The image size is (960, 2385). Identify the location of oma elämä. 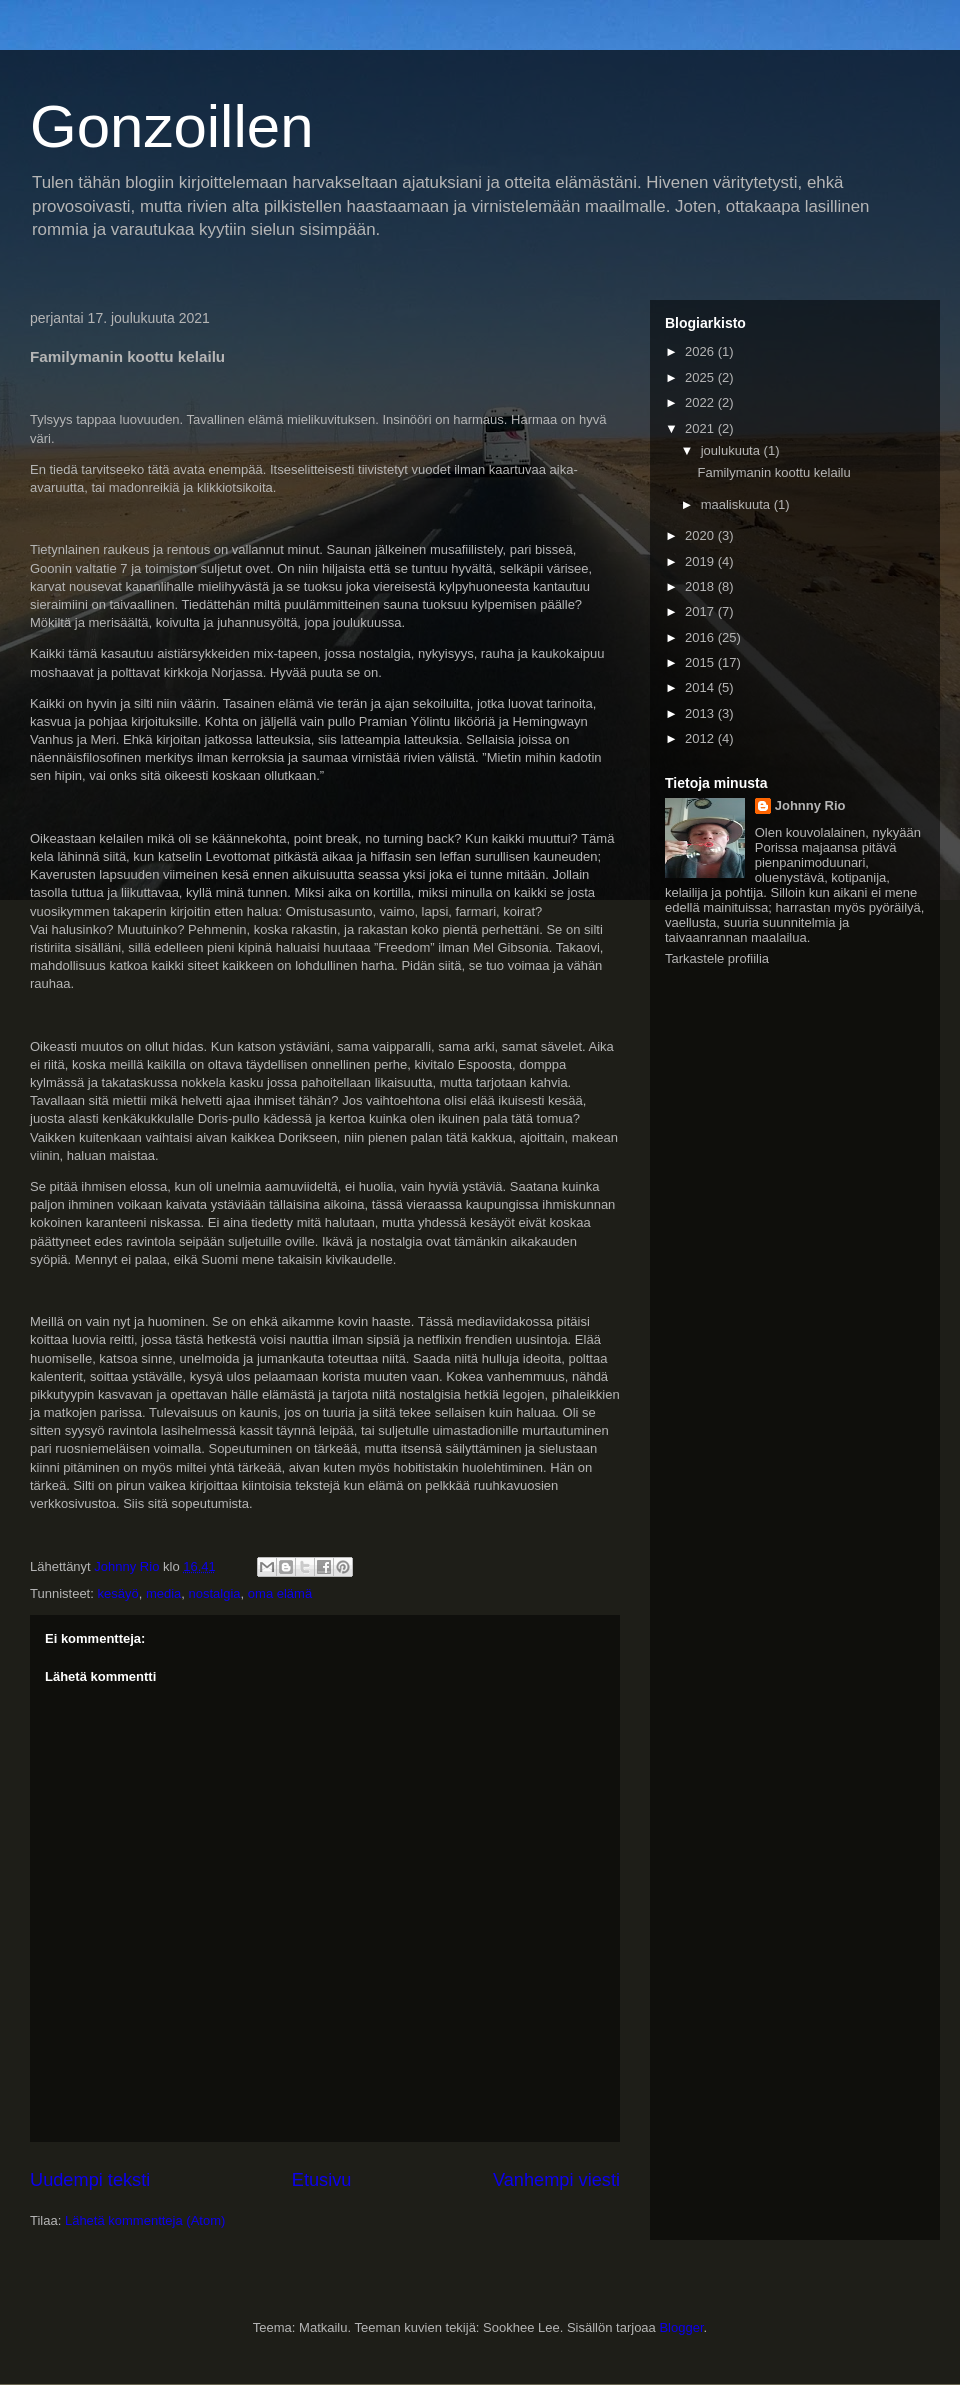
(280, 1593).